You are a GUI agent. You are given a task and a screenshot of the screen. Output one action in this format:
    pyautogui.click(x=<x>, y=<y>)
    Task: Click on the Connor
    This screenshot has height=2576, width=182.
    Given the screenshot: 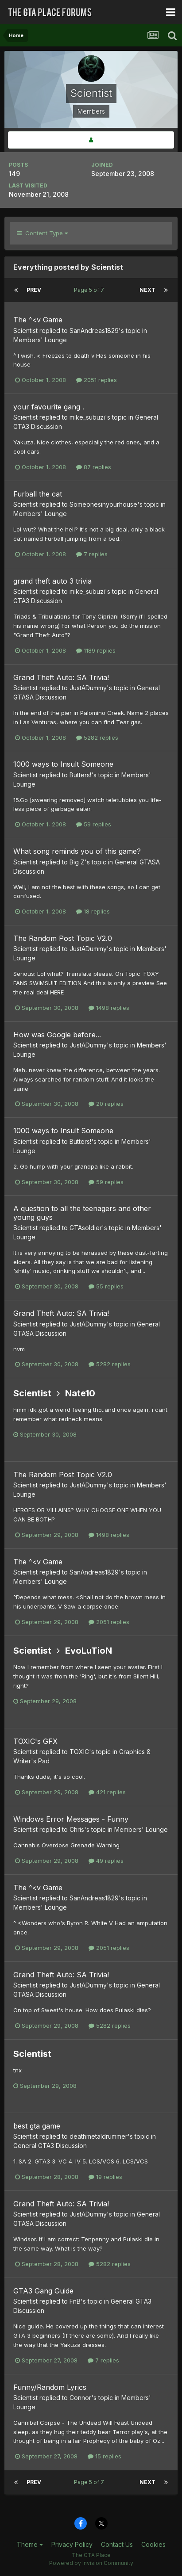 What is the action you would take?
    pyautogui.click(x=80, y=2397)
    